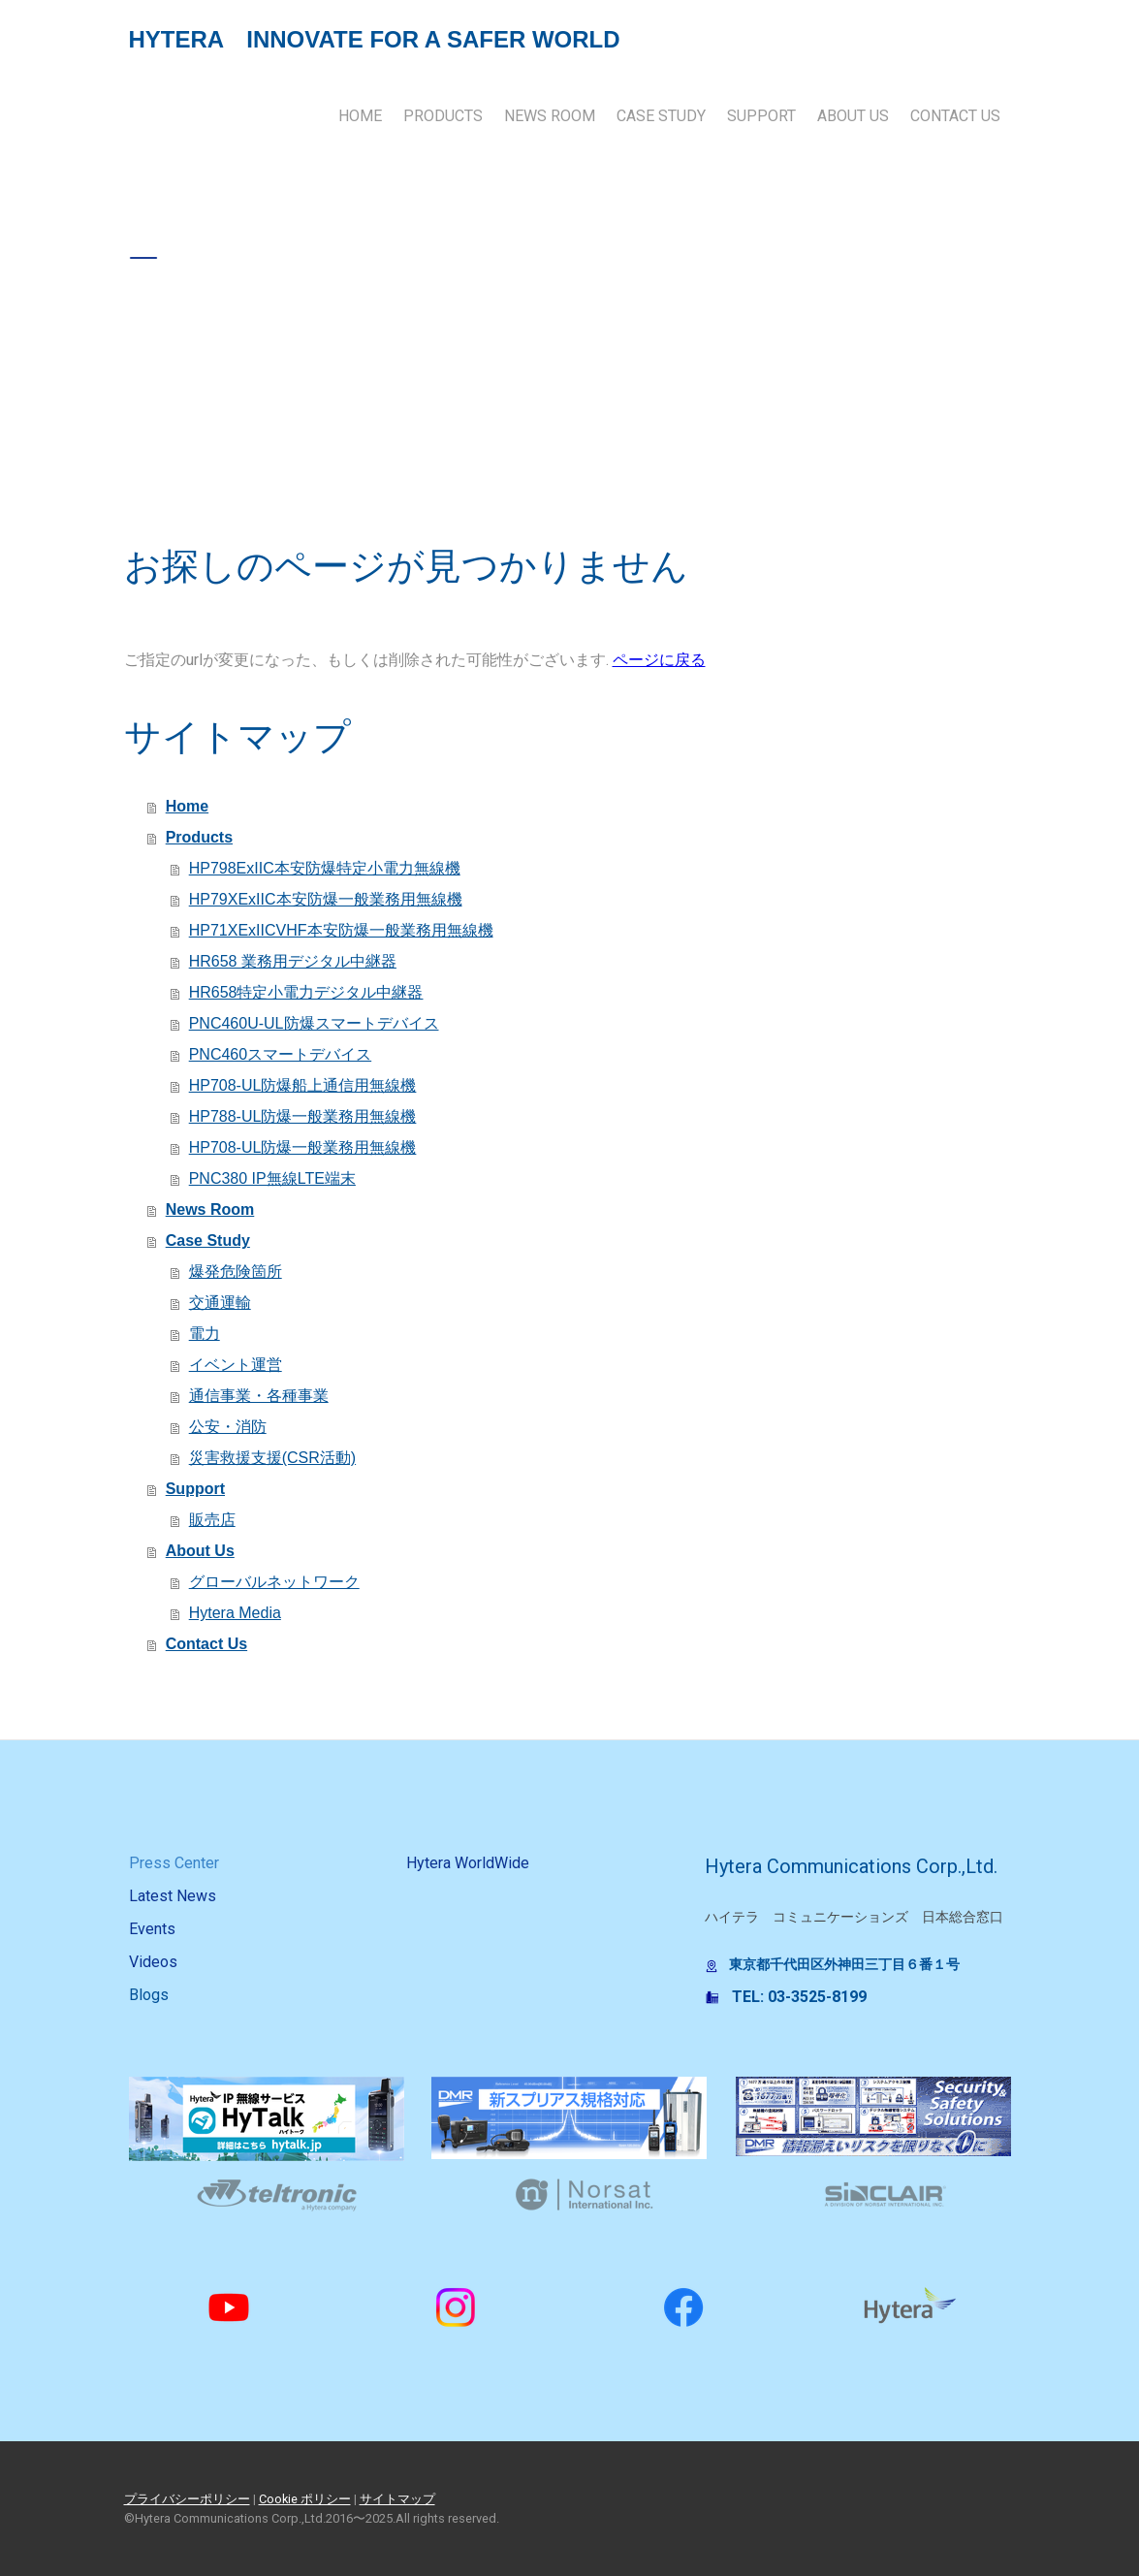 The width and height of the screenshot is (1139, 2576). Describe the element at coordinates (152, 1929) in the screenshot. I see `Events` at that location.